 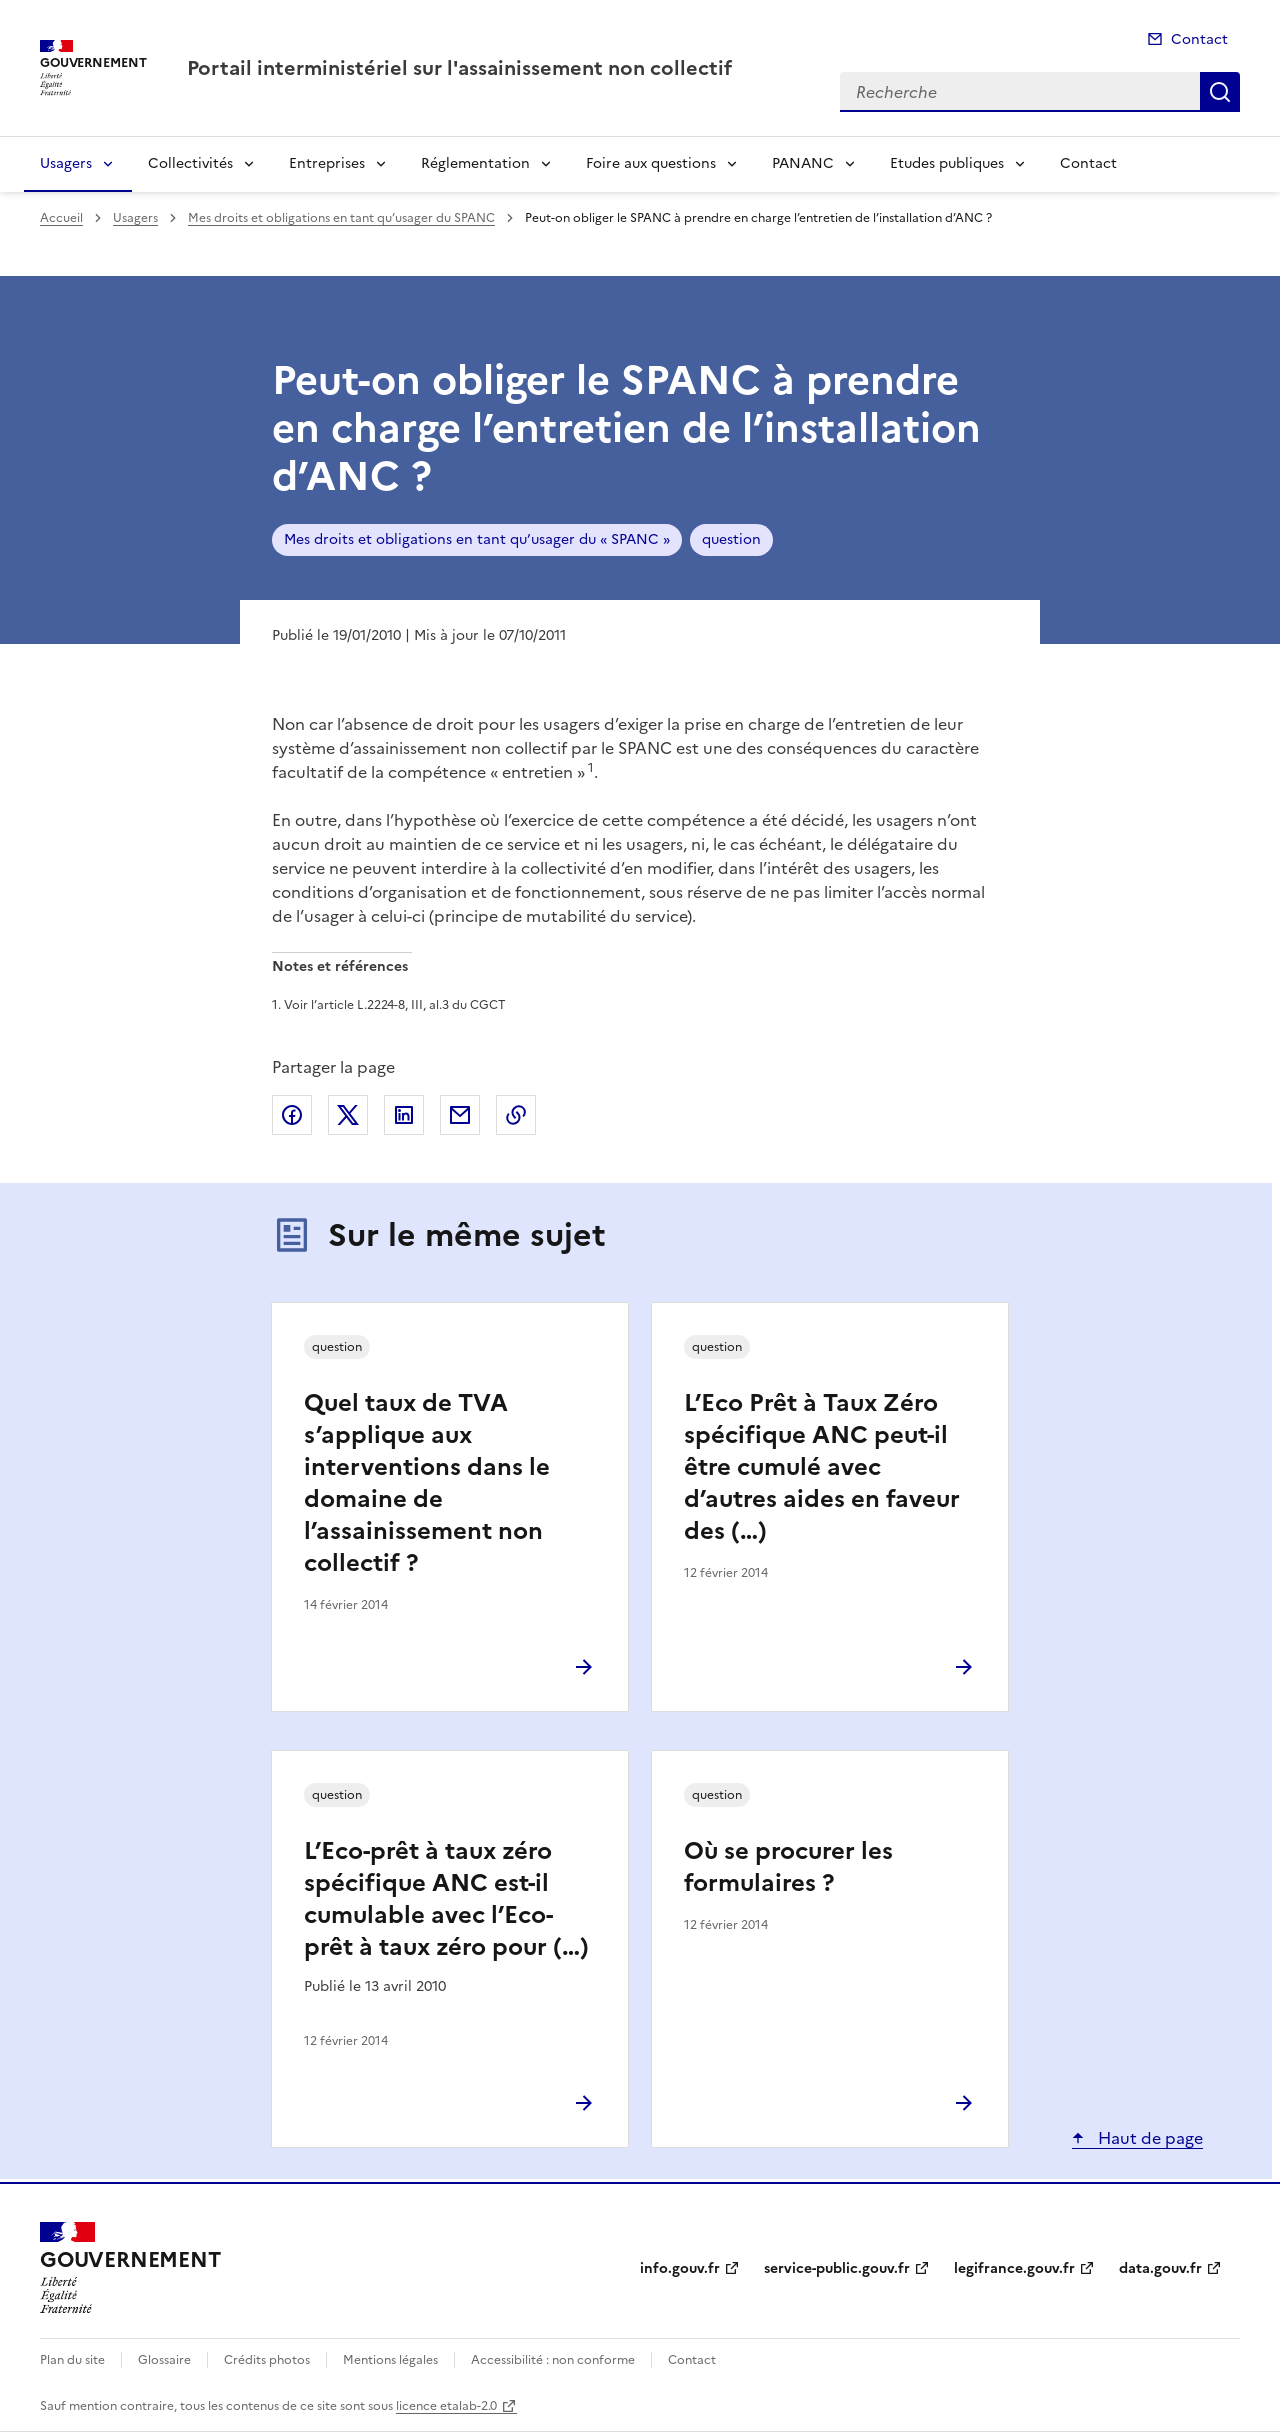 I want to click on Crédits photos, so click(x=267, y=2360).